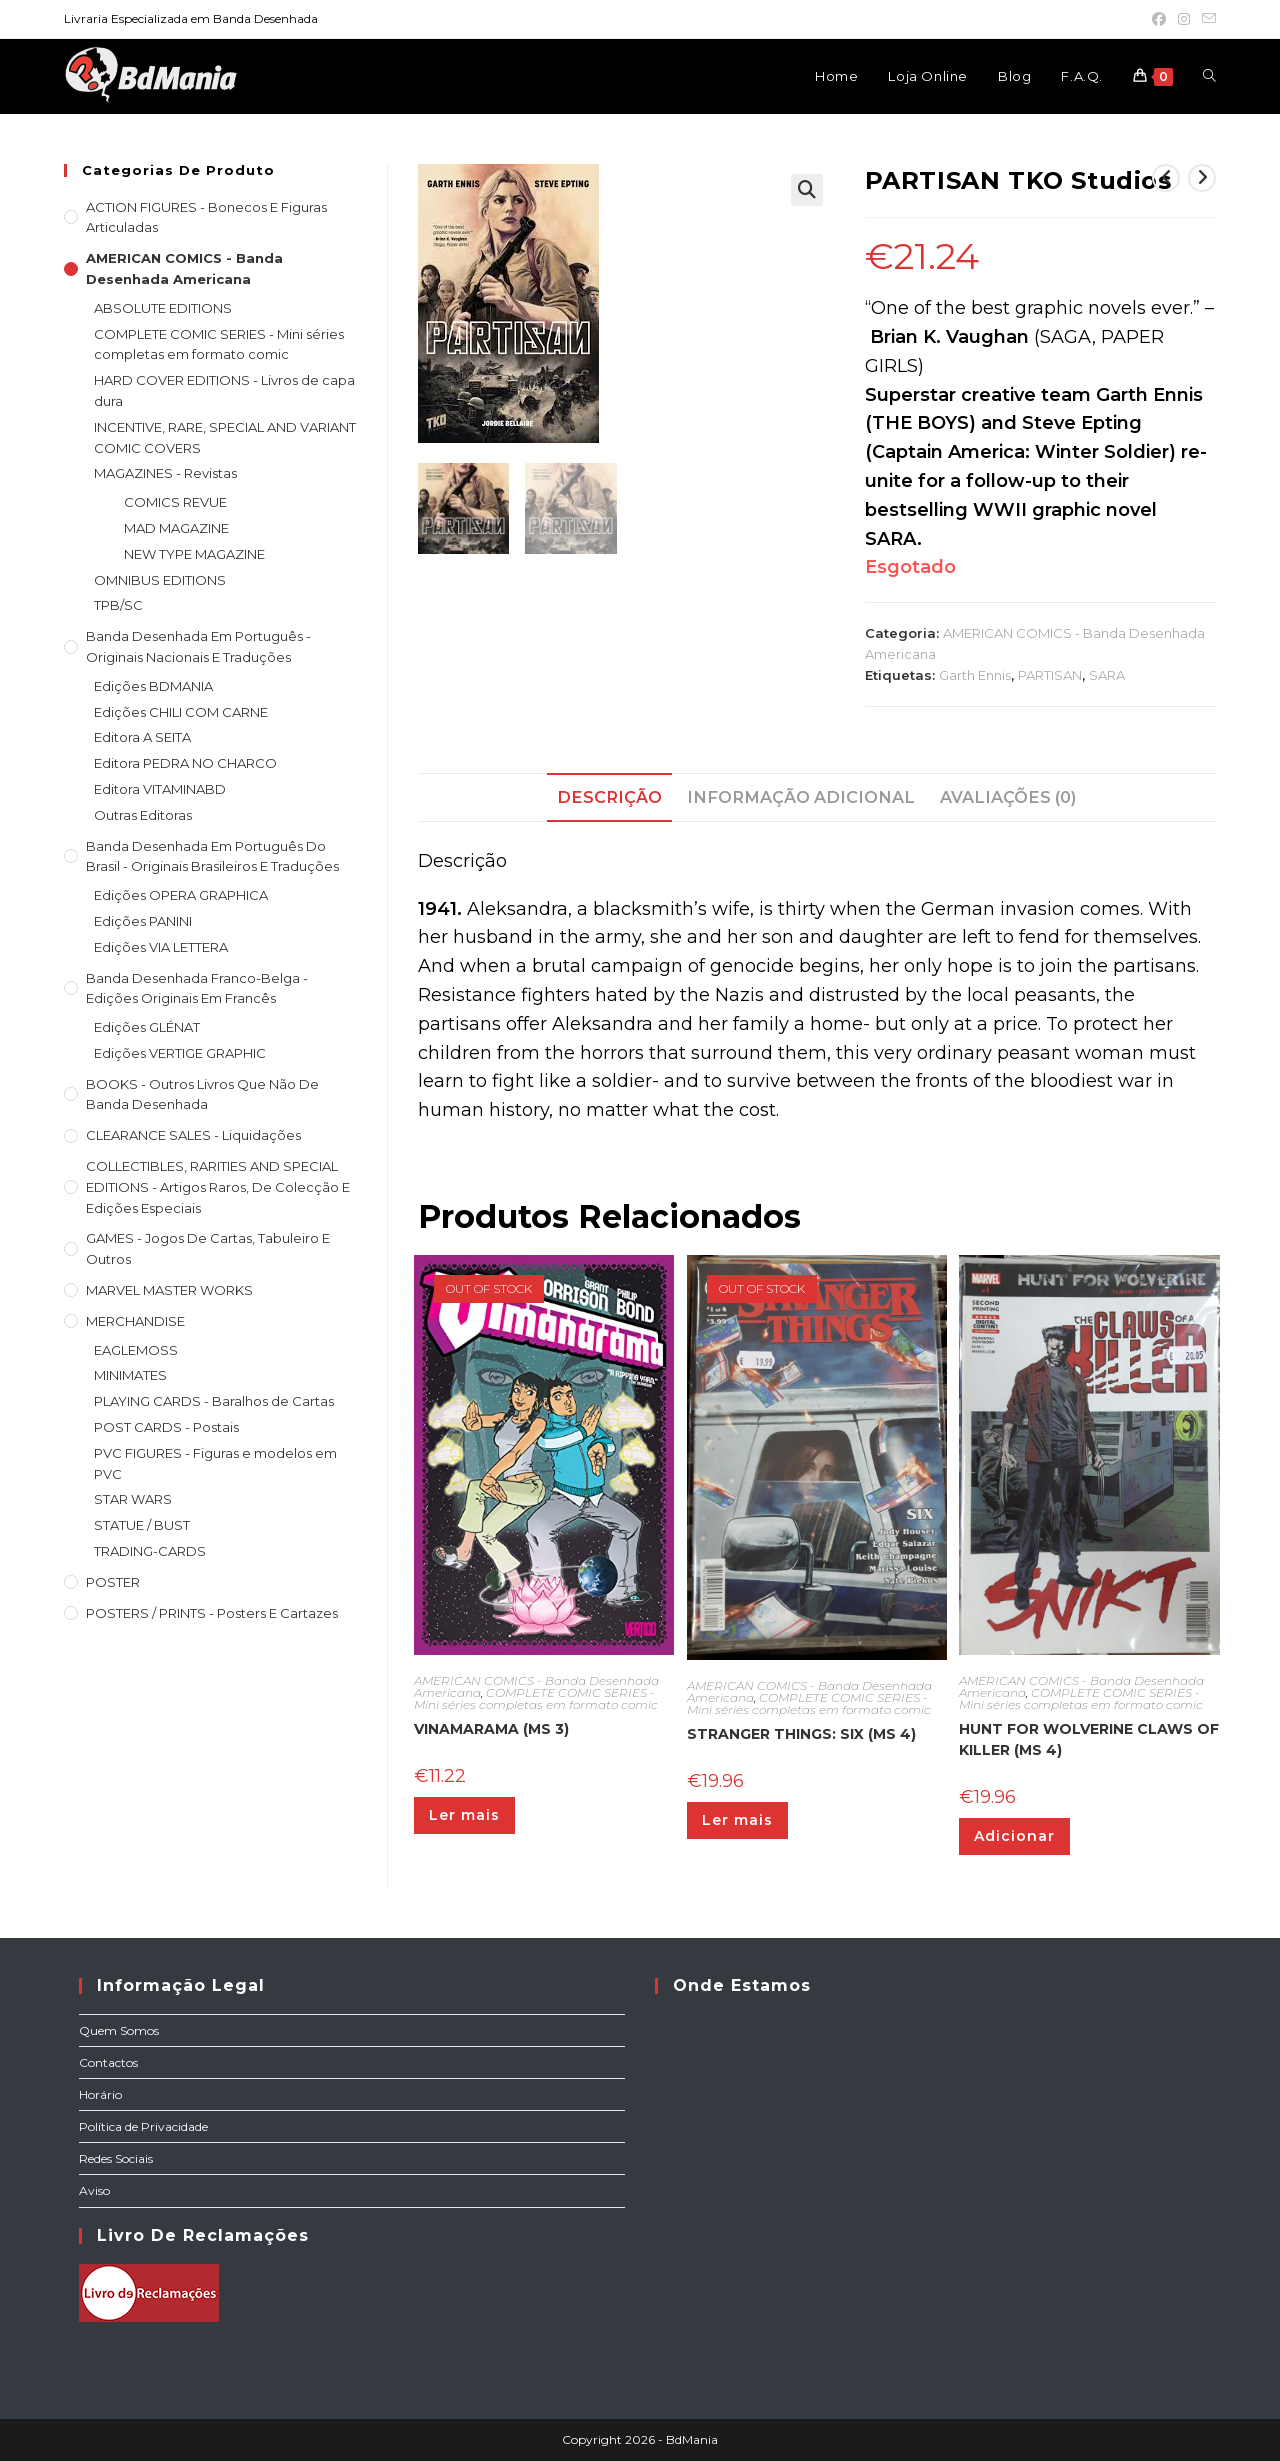 The height and width of the screenshot is (2461, 1280). What do you see at coordinates (184, 268) in the screenshot?
I see `AMERICAN COMICS - Banda Desenhada Americana` at bounding box center [184, 268].